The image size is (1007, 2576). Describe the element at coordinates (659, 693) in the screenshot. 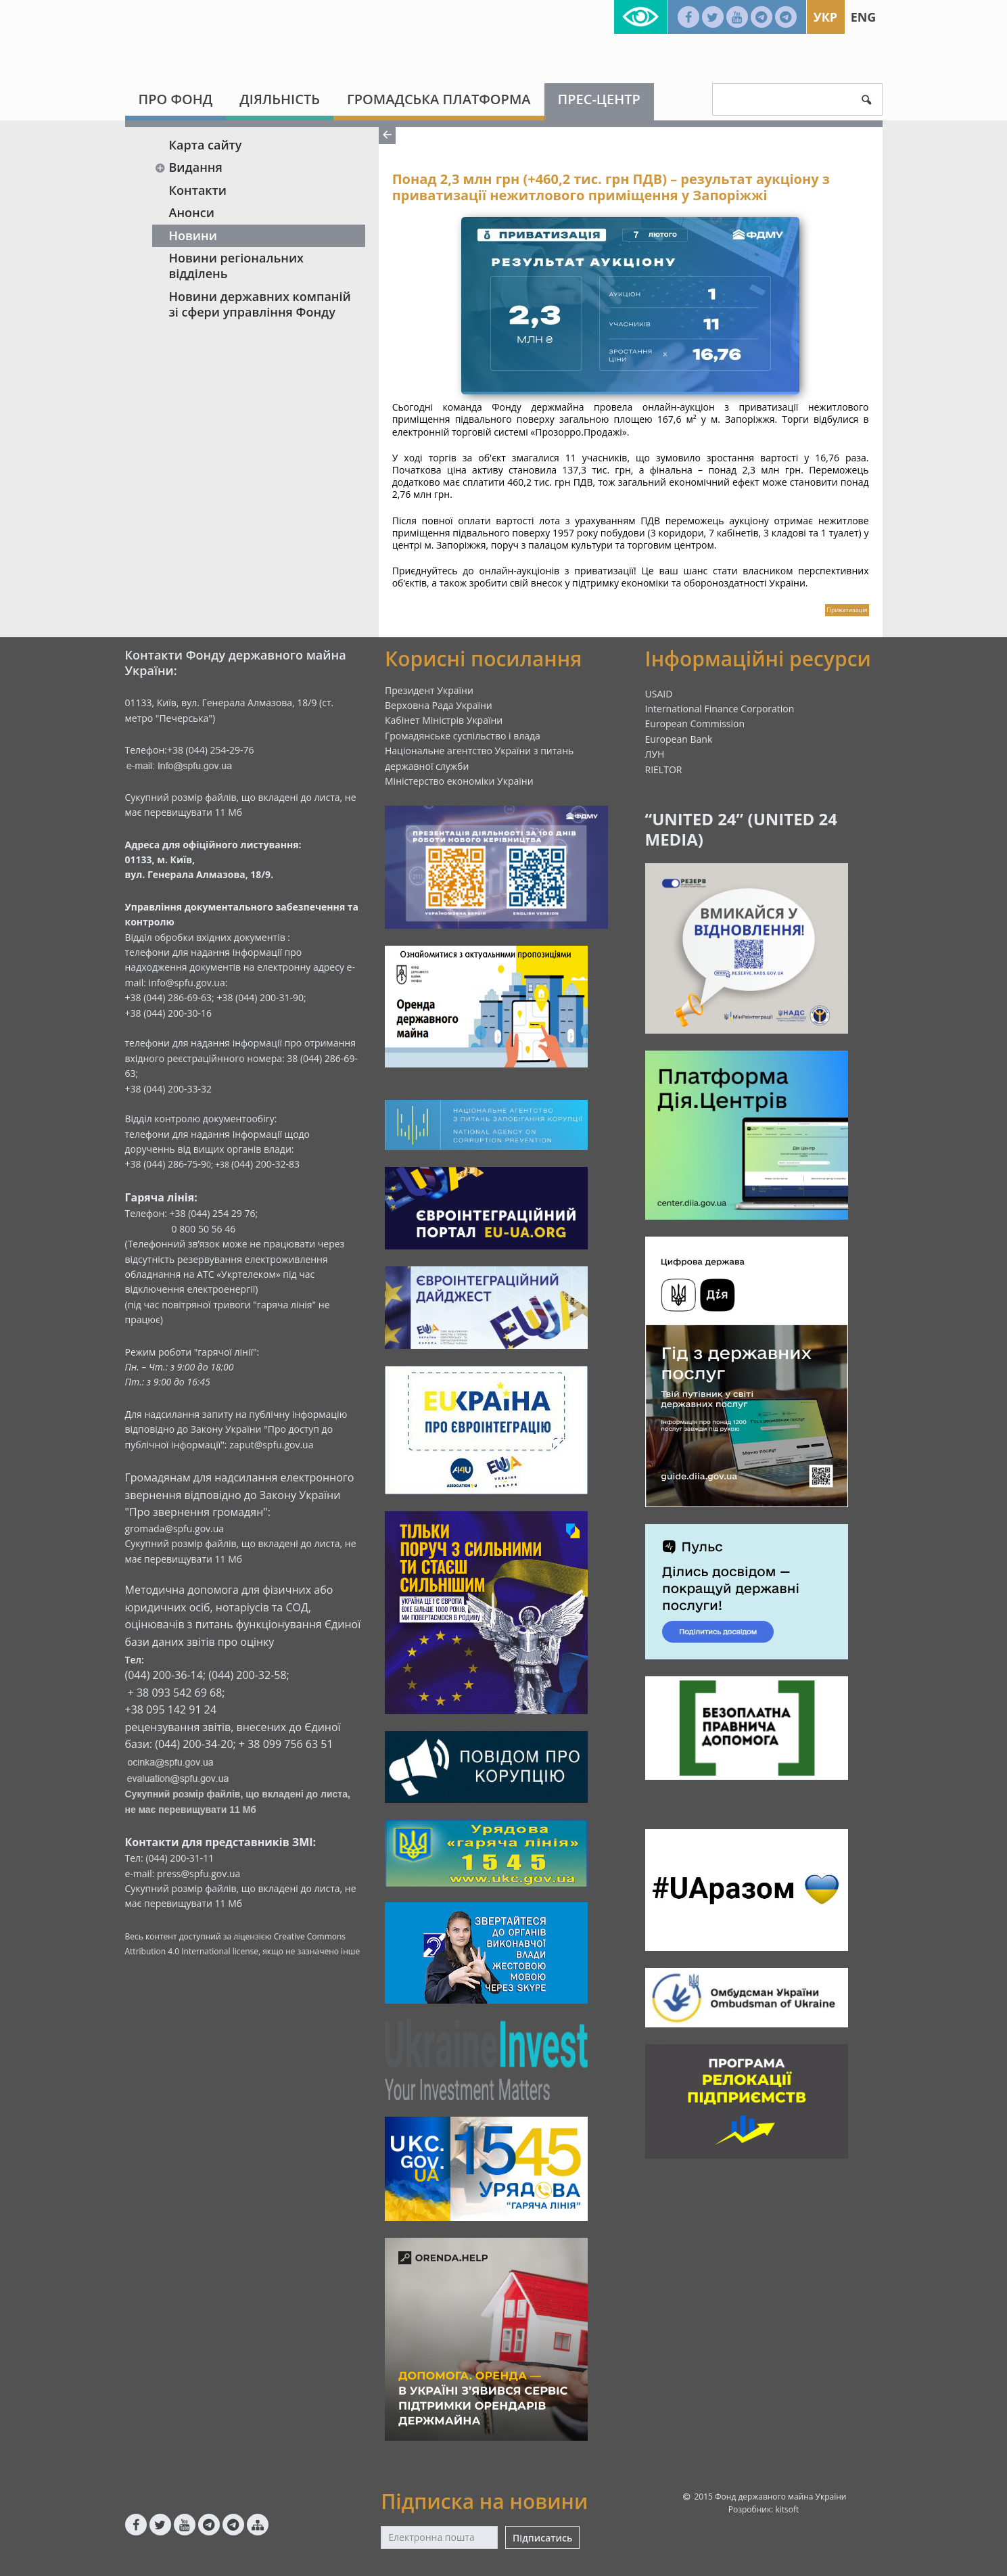

I see `USAID` at that location.